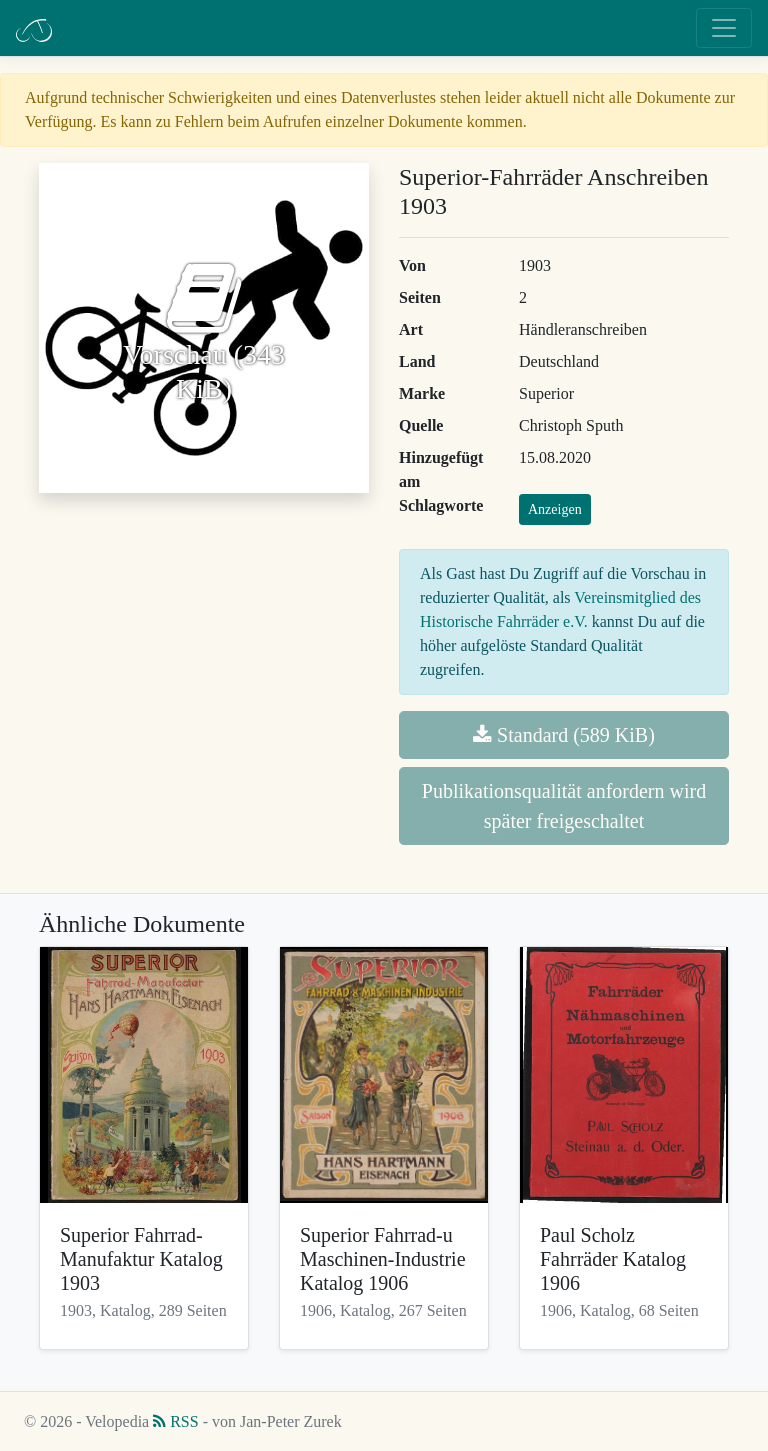 This screenshot has width=768, height=1451. I want to click on RSS, so click(175, 1421).